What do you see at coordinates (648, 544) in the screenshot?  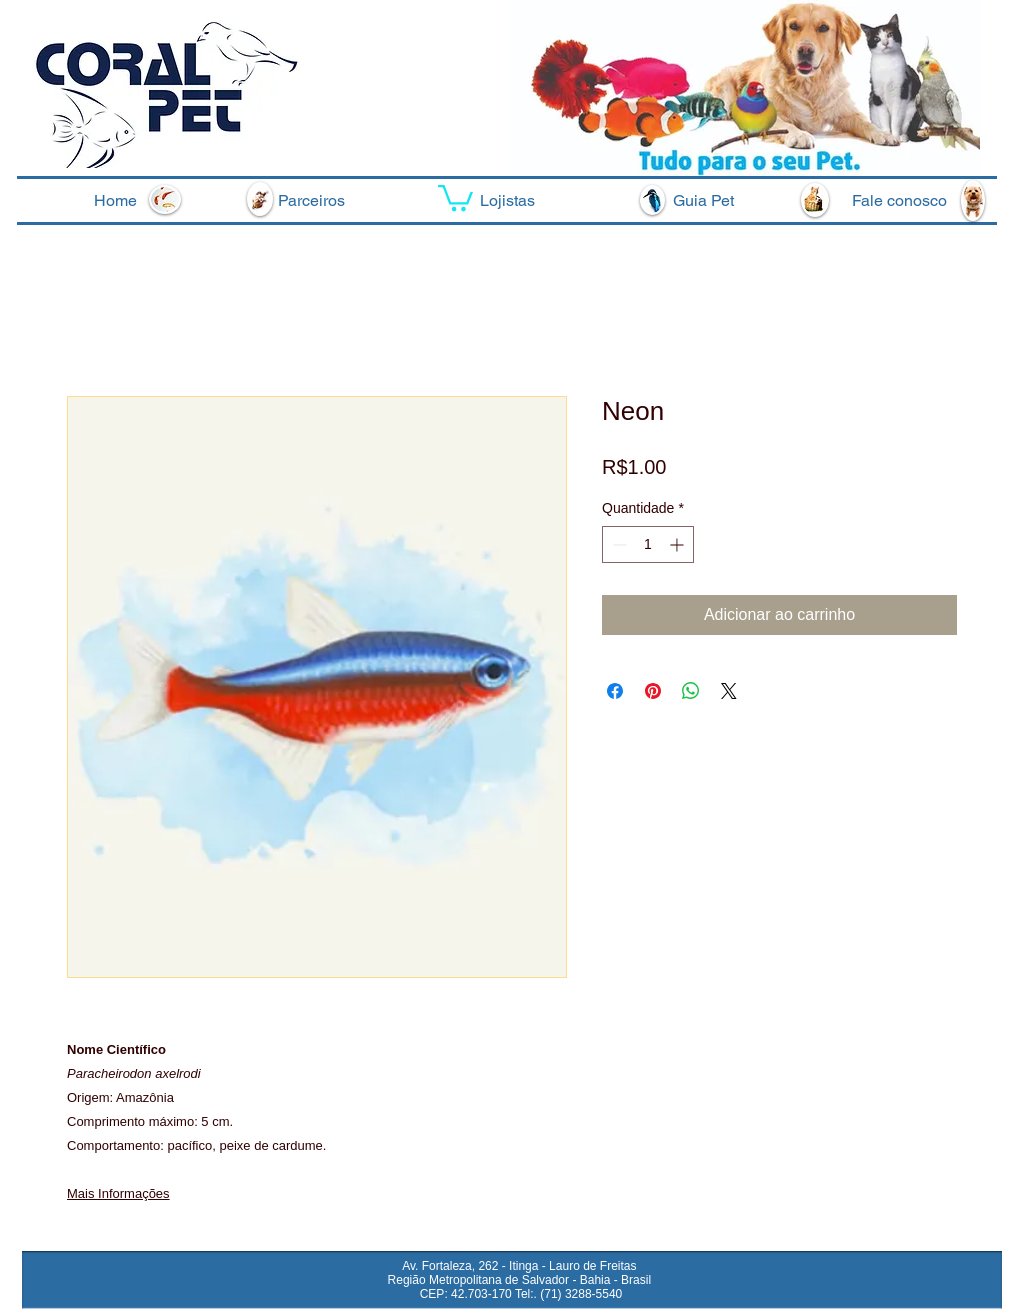 I see `[spinbutton]` at bounding box center [648, 544].